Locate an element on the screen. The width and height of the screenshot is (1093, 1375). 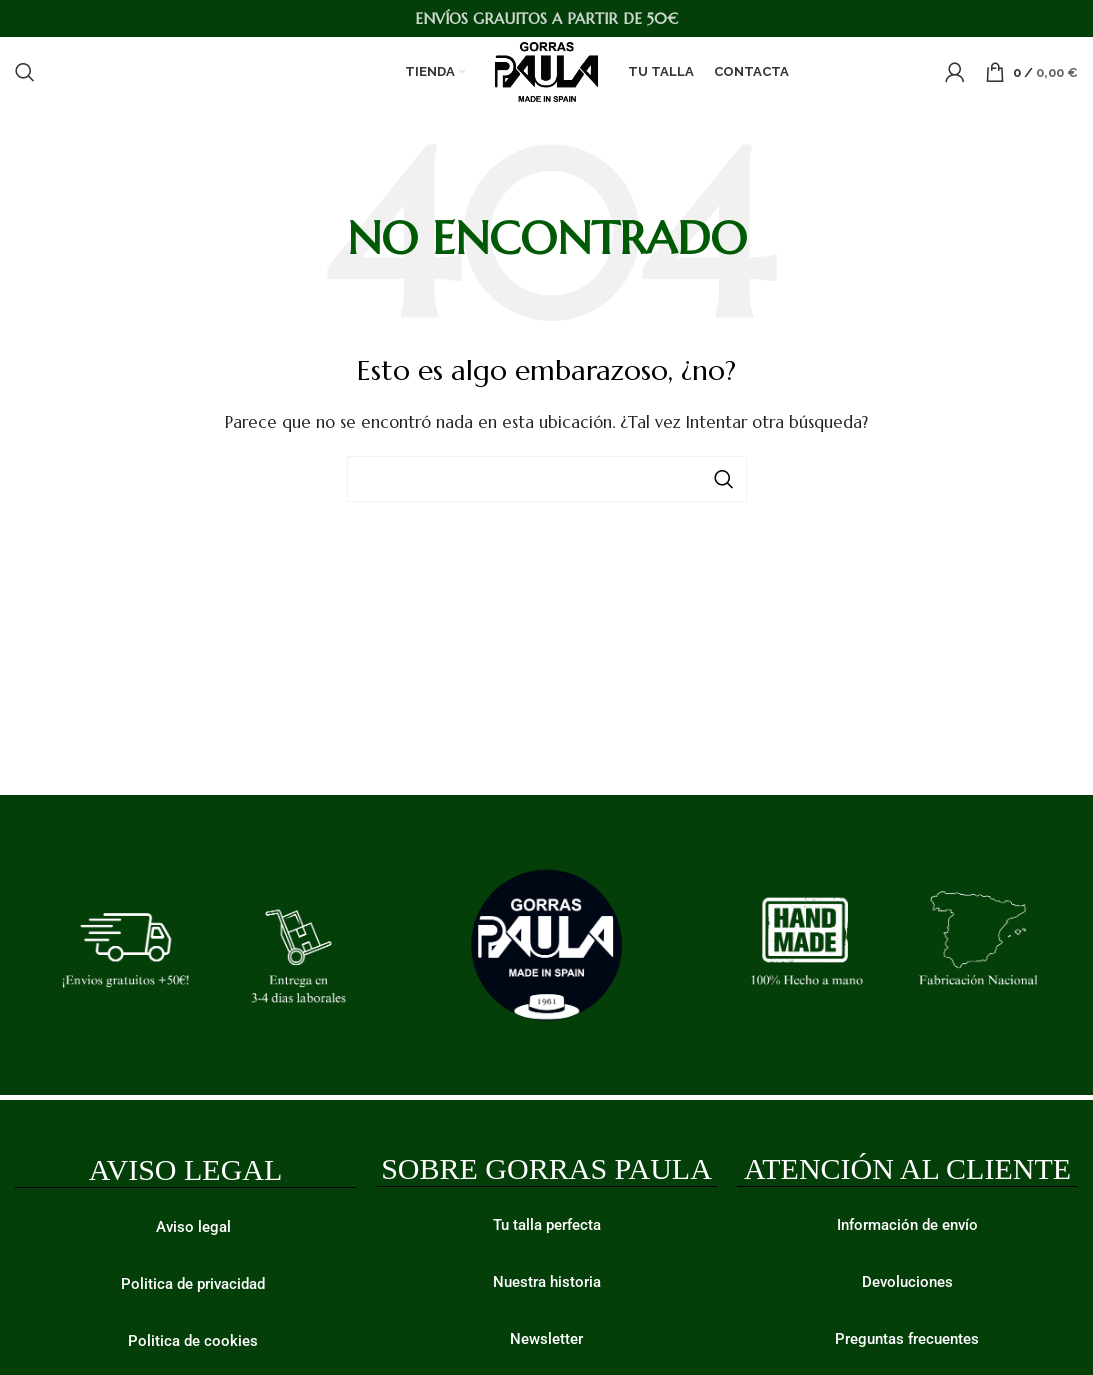
[Site logo] is located at coordinates (547, 70).